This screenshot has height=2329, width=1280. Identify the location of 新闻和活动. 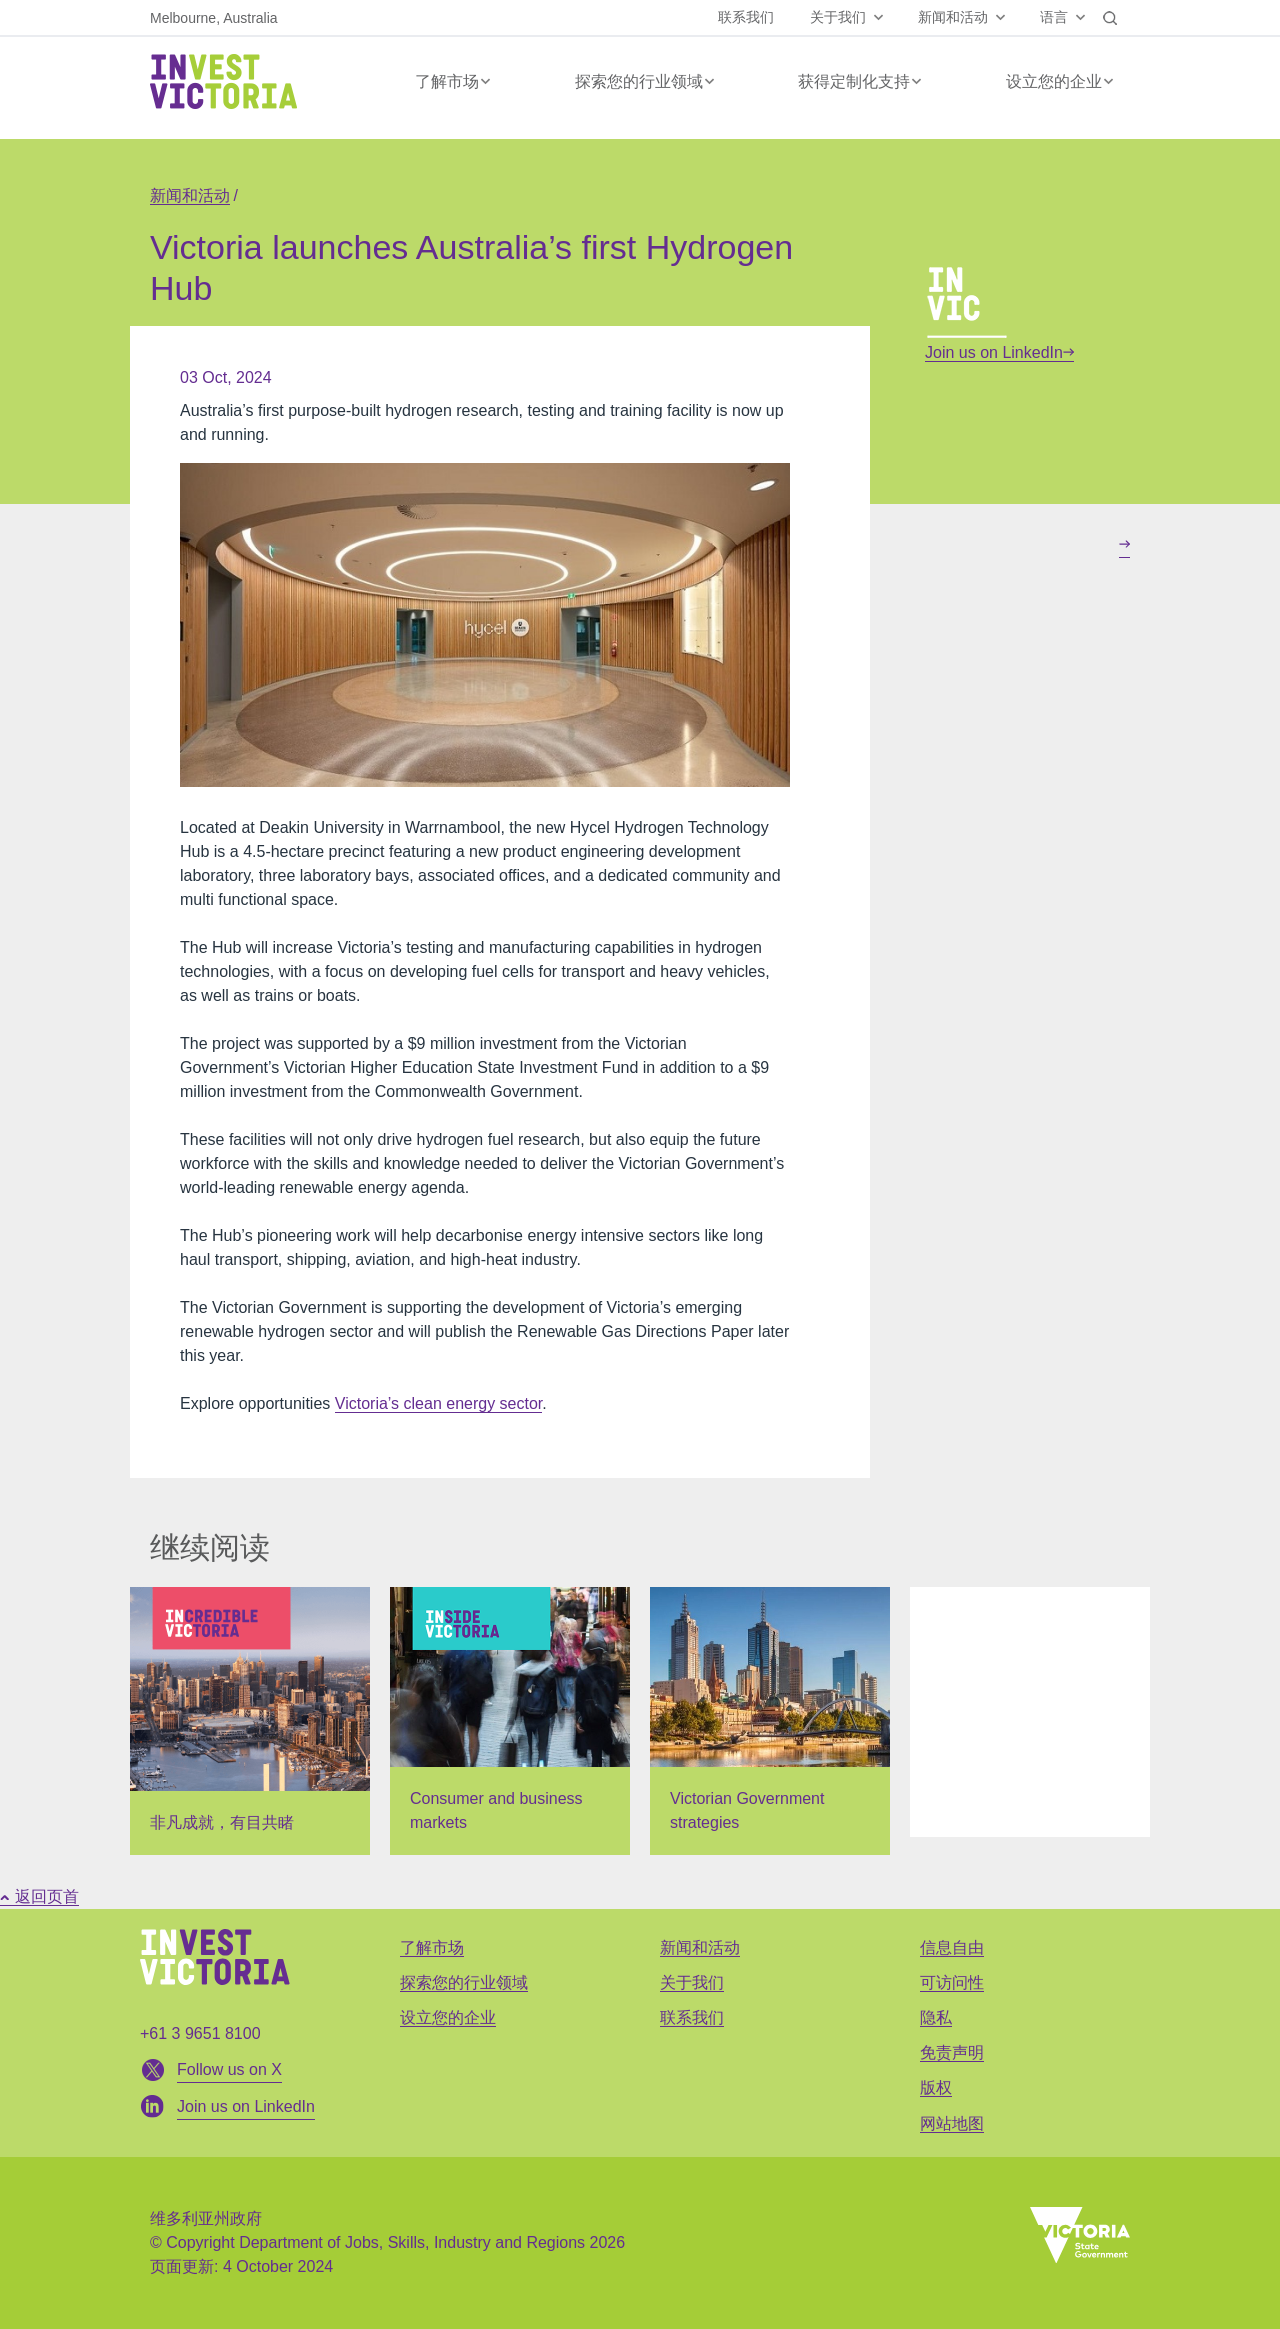
(953, 17).